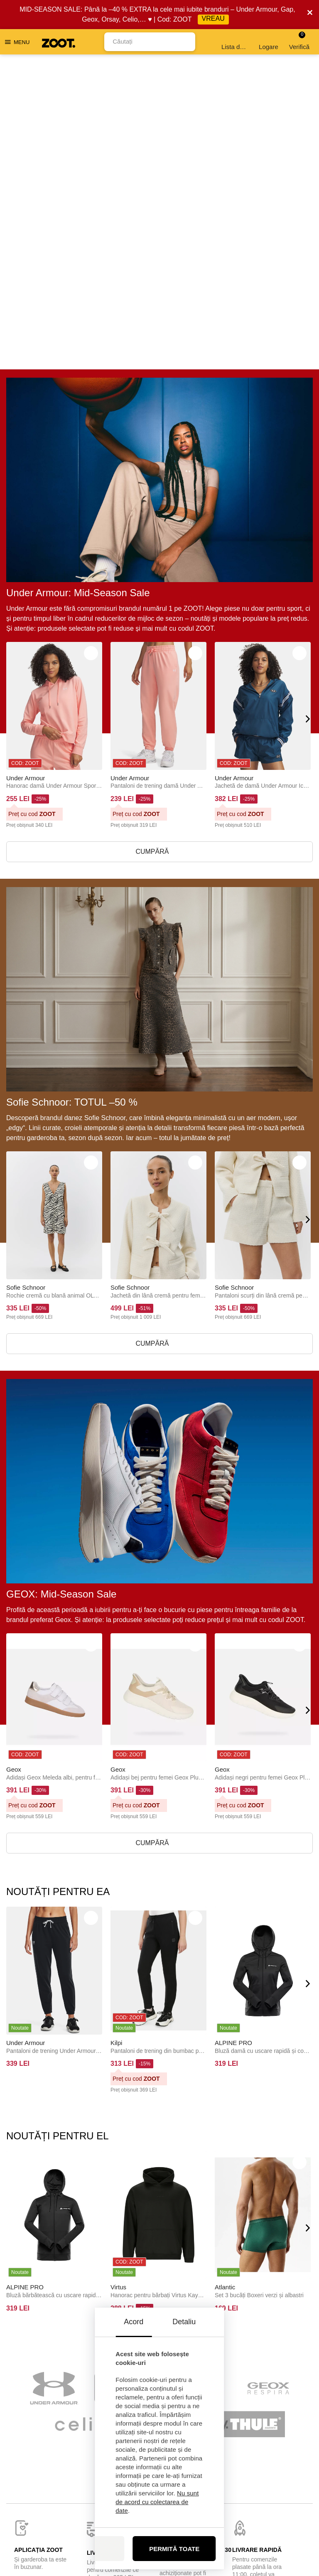 This screenshot has height=2576, width=319. I want to click on Sofie Schnoor, so click(25, 980).